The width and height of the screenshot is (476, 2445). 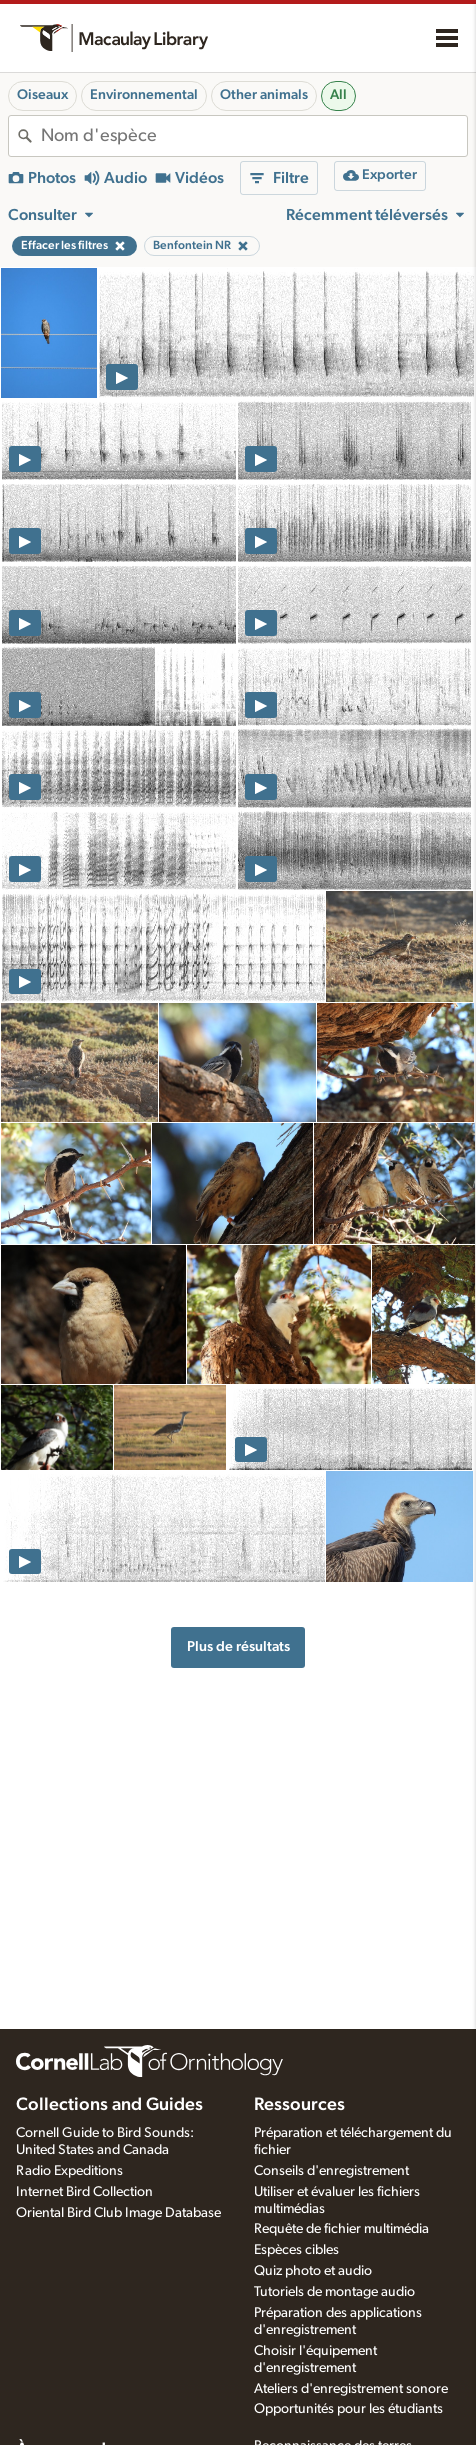 I want to click on All, so click(x=338, y=95).